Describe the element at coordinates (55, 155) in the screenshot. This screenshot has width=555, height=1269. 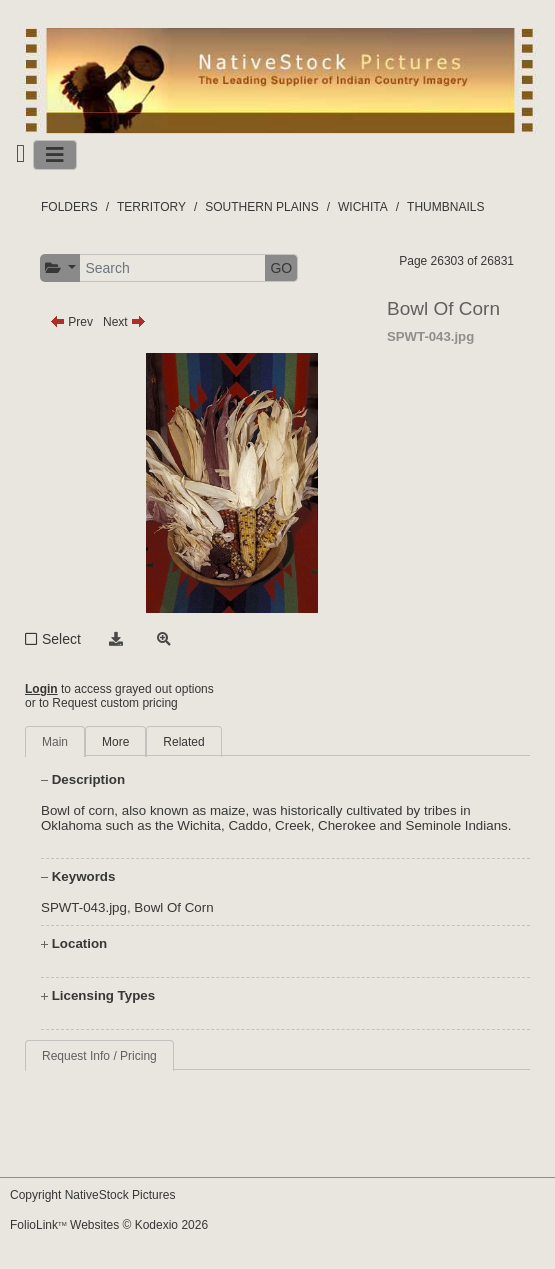
I see `[Toggle navigation]` at that location.